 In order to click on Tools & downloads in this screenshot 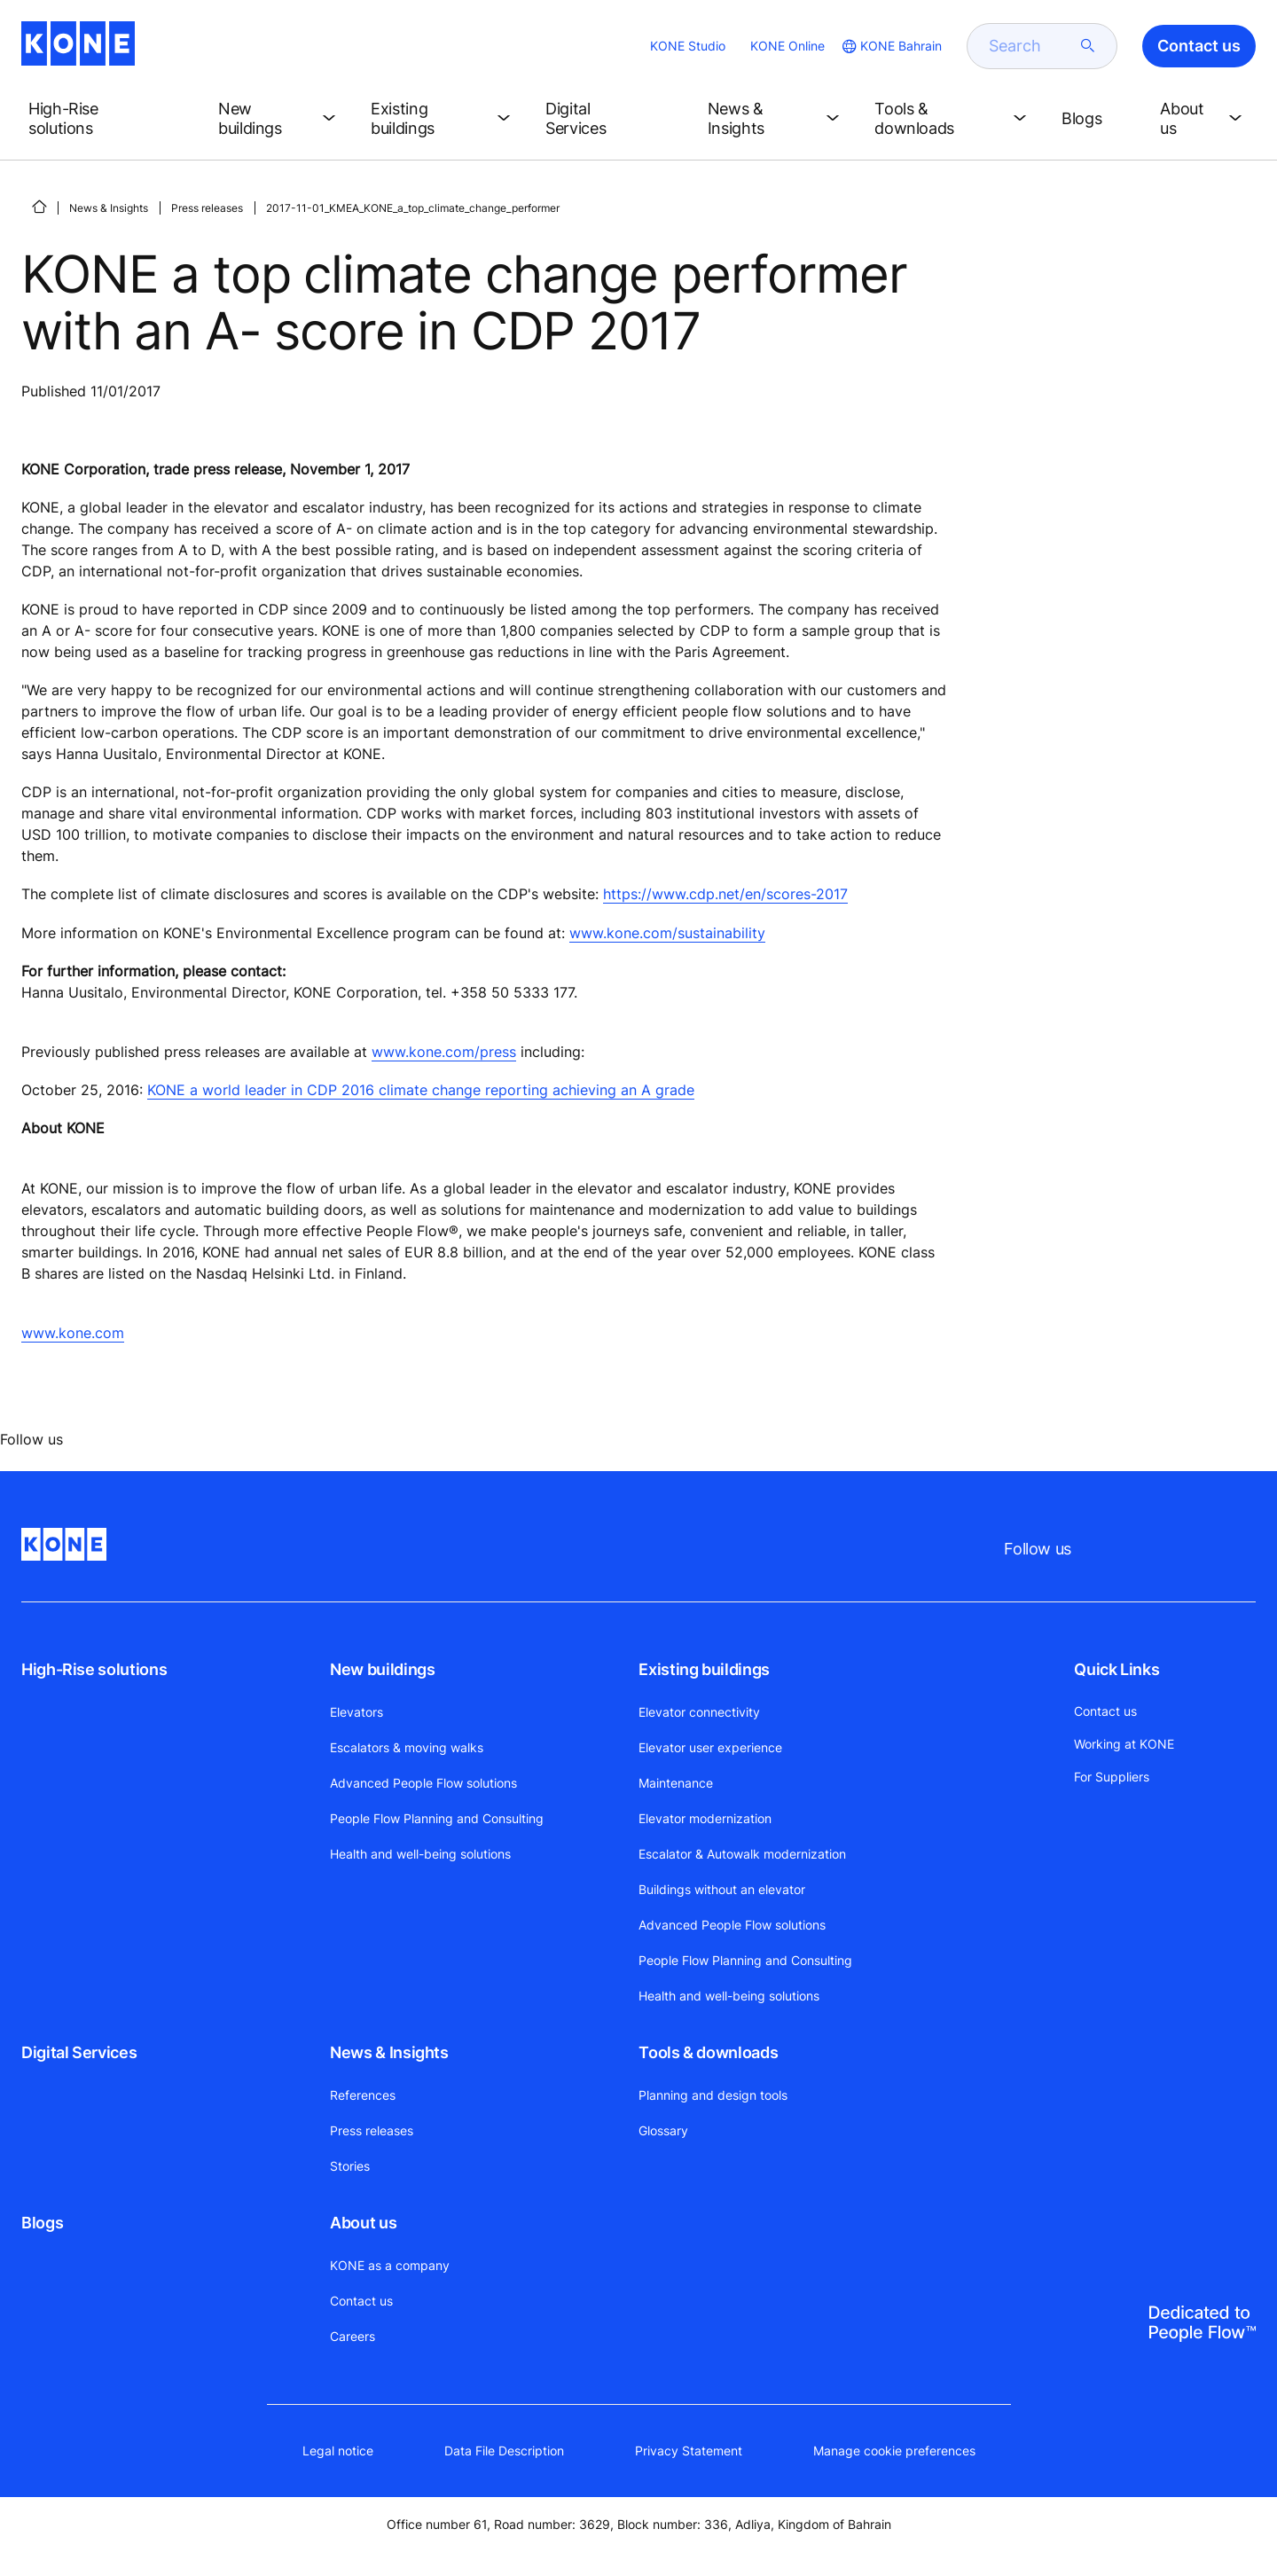, I will do `click(708, 2052)`.